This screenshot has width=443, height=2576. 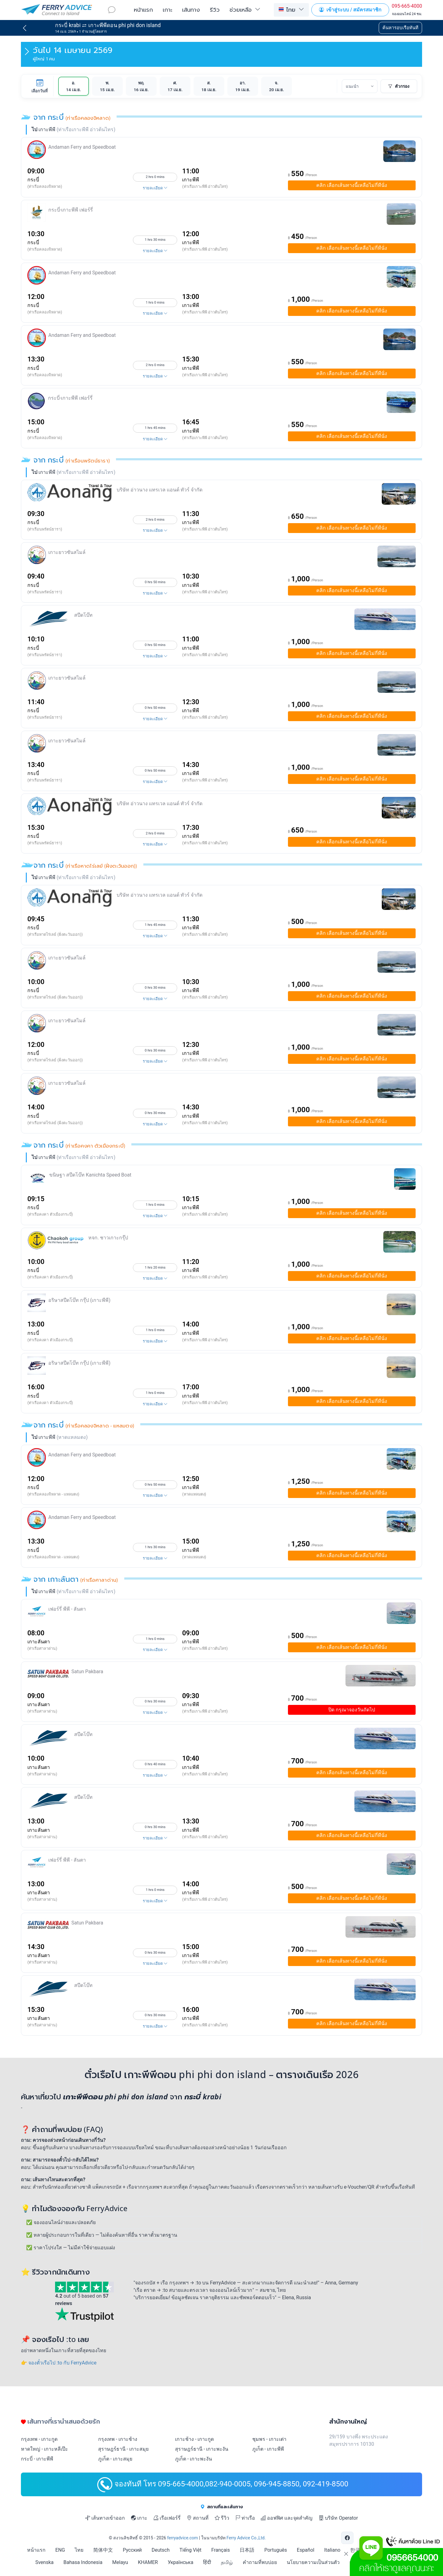 I want to click on (ท่าเรือคงคา ตัวเมืองกระบี่), so click(x=50, y=1214).